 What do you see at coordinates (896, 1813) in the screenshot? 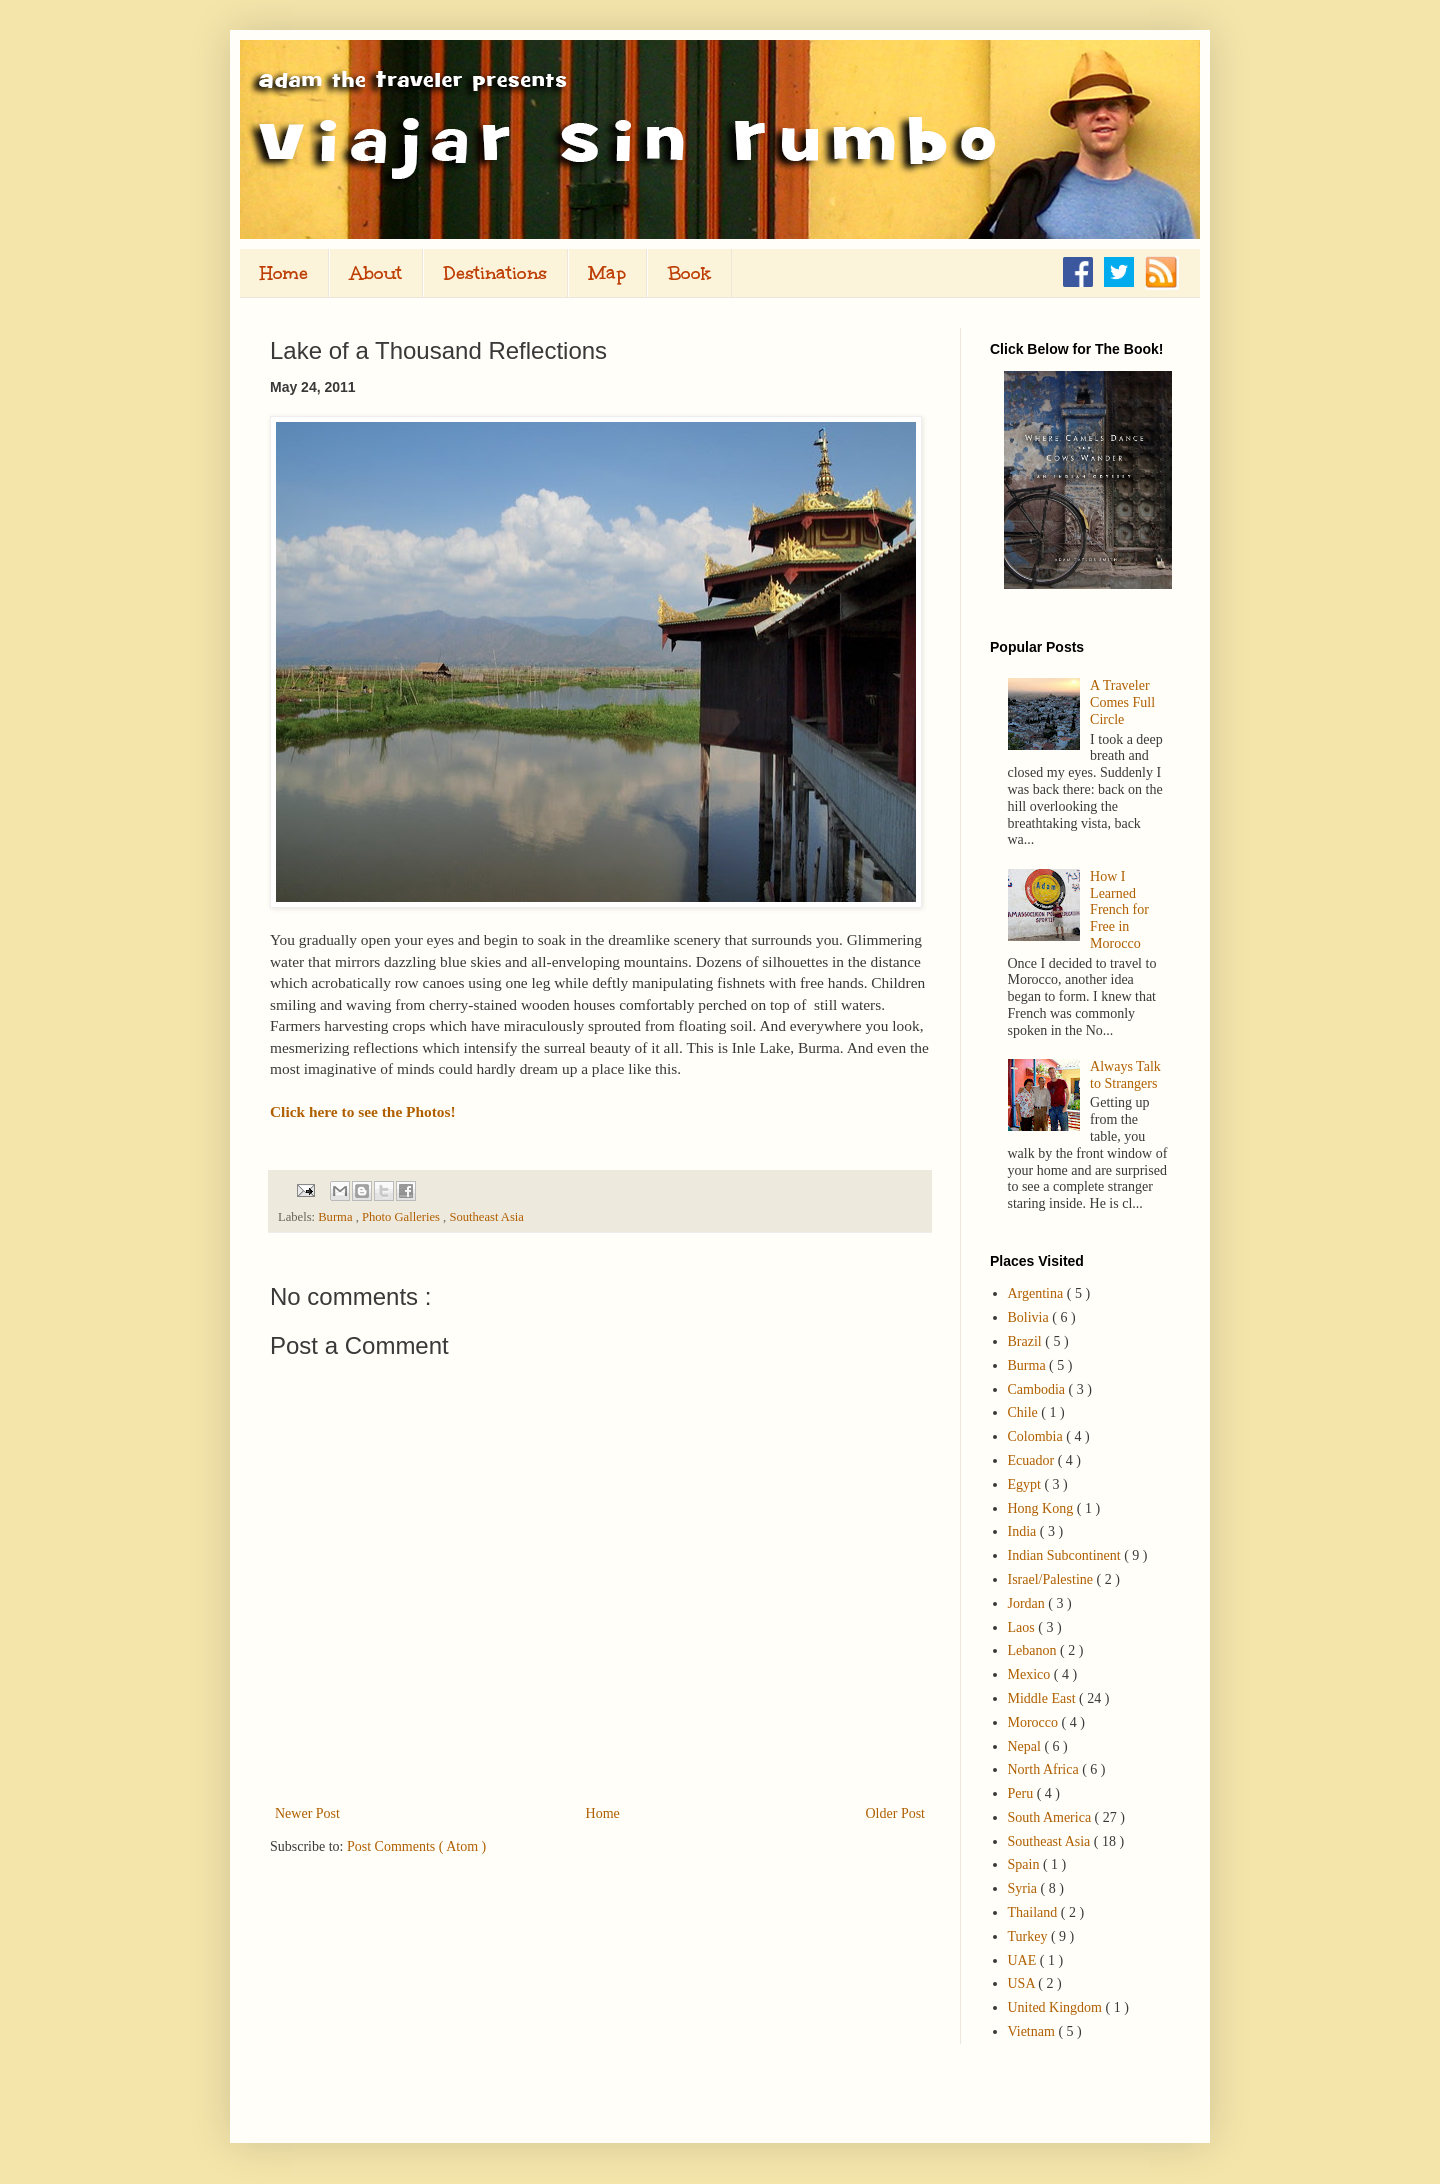
I see `Older Post` at bounding box center [896, 1813].